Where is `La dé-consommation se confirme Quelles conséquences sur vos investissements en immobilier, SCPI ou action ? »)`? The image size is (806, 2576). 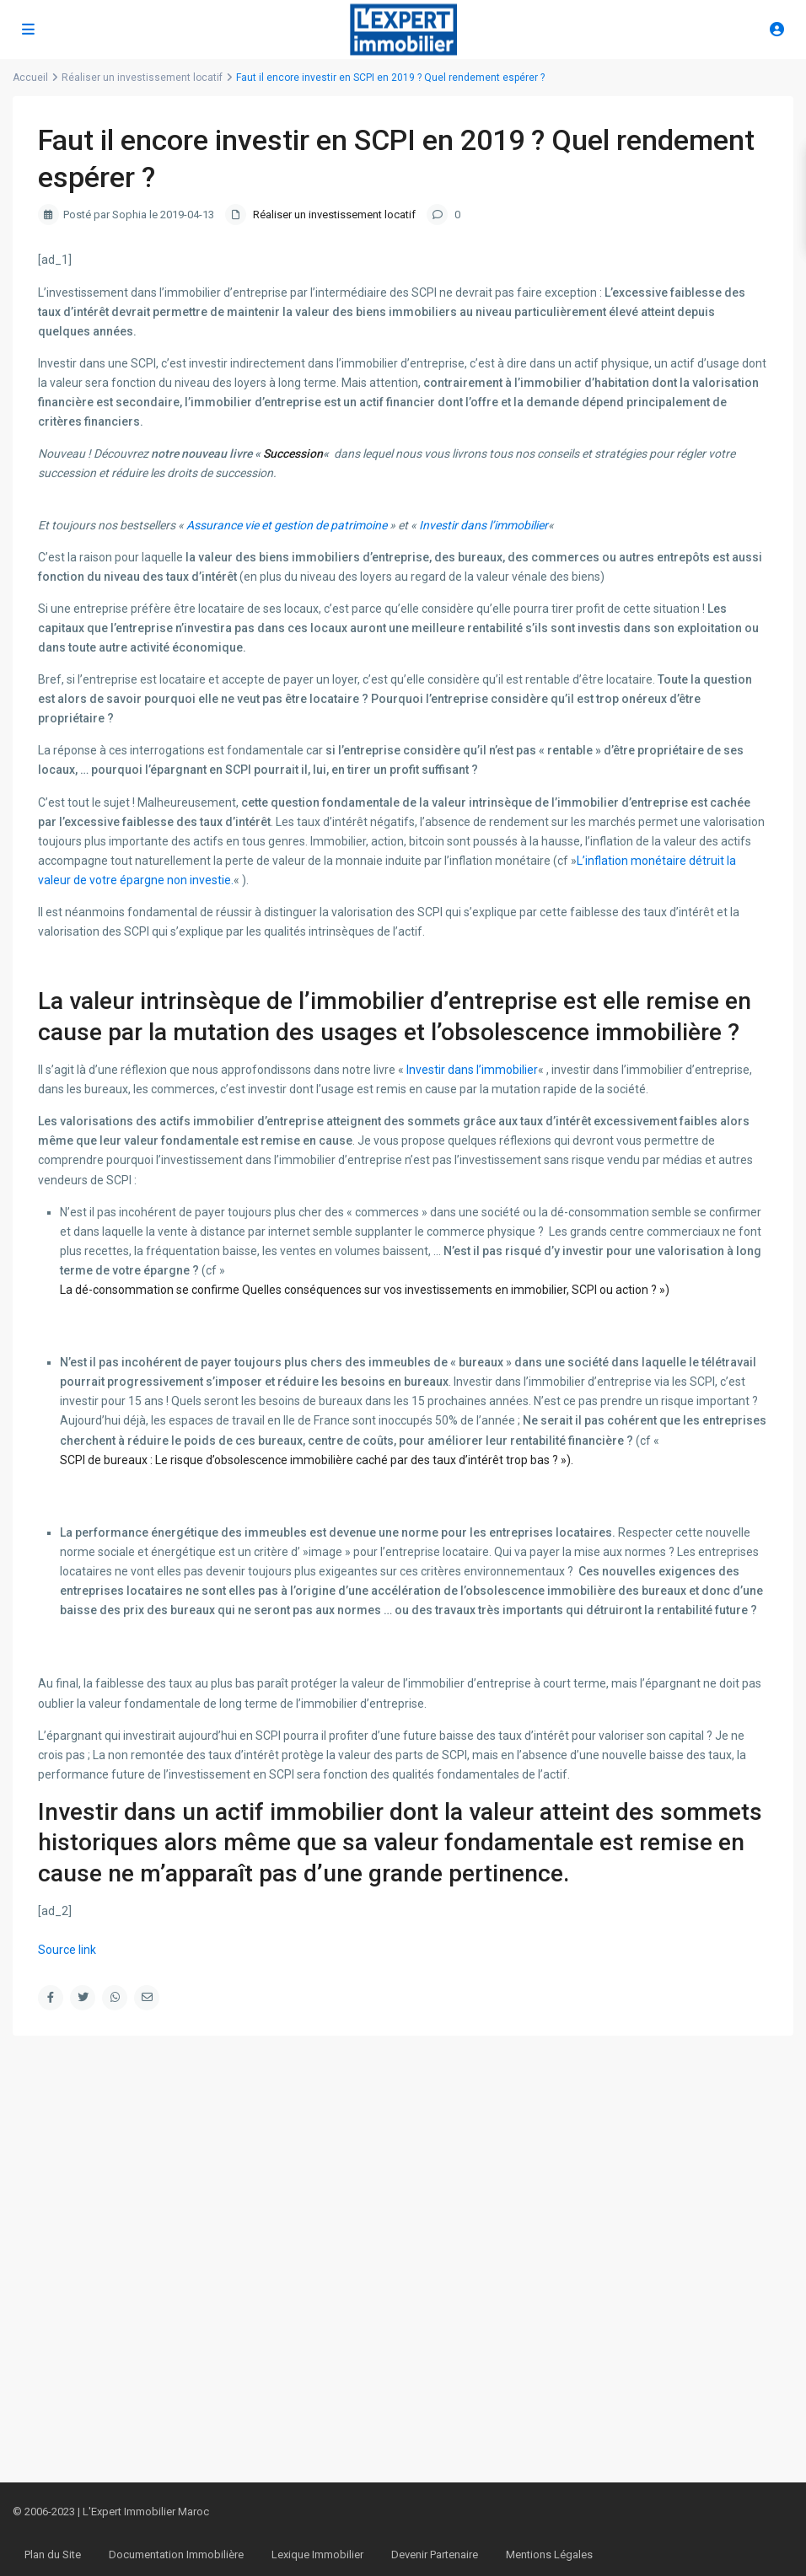
La dé-consommation se confirme Quelles conséquences sur vos investissements en immobilier, SCPI ou action ? ») is located at coordinates (364, 1289).